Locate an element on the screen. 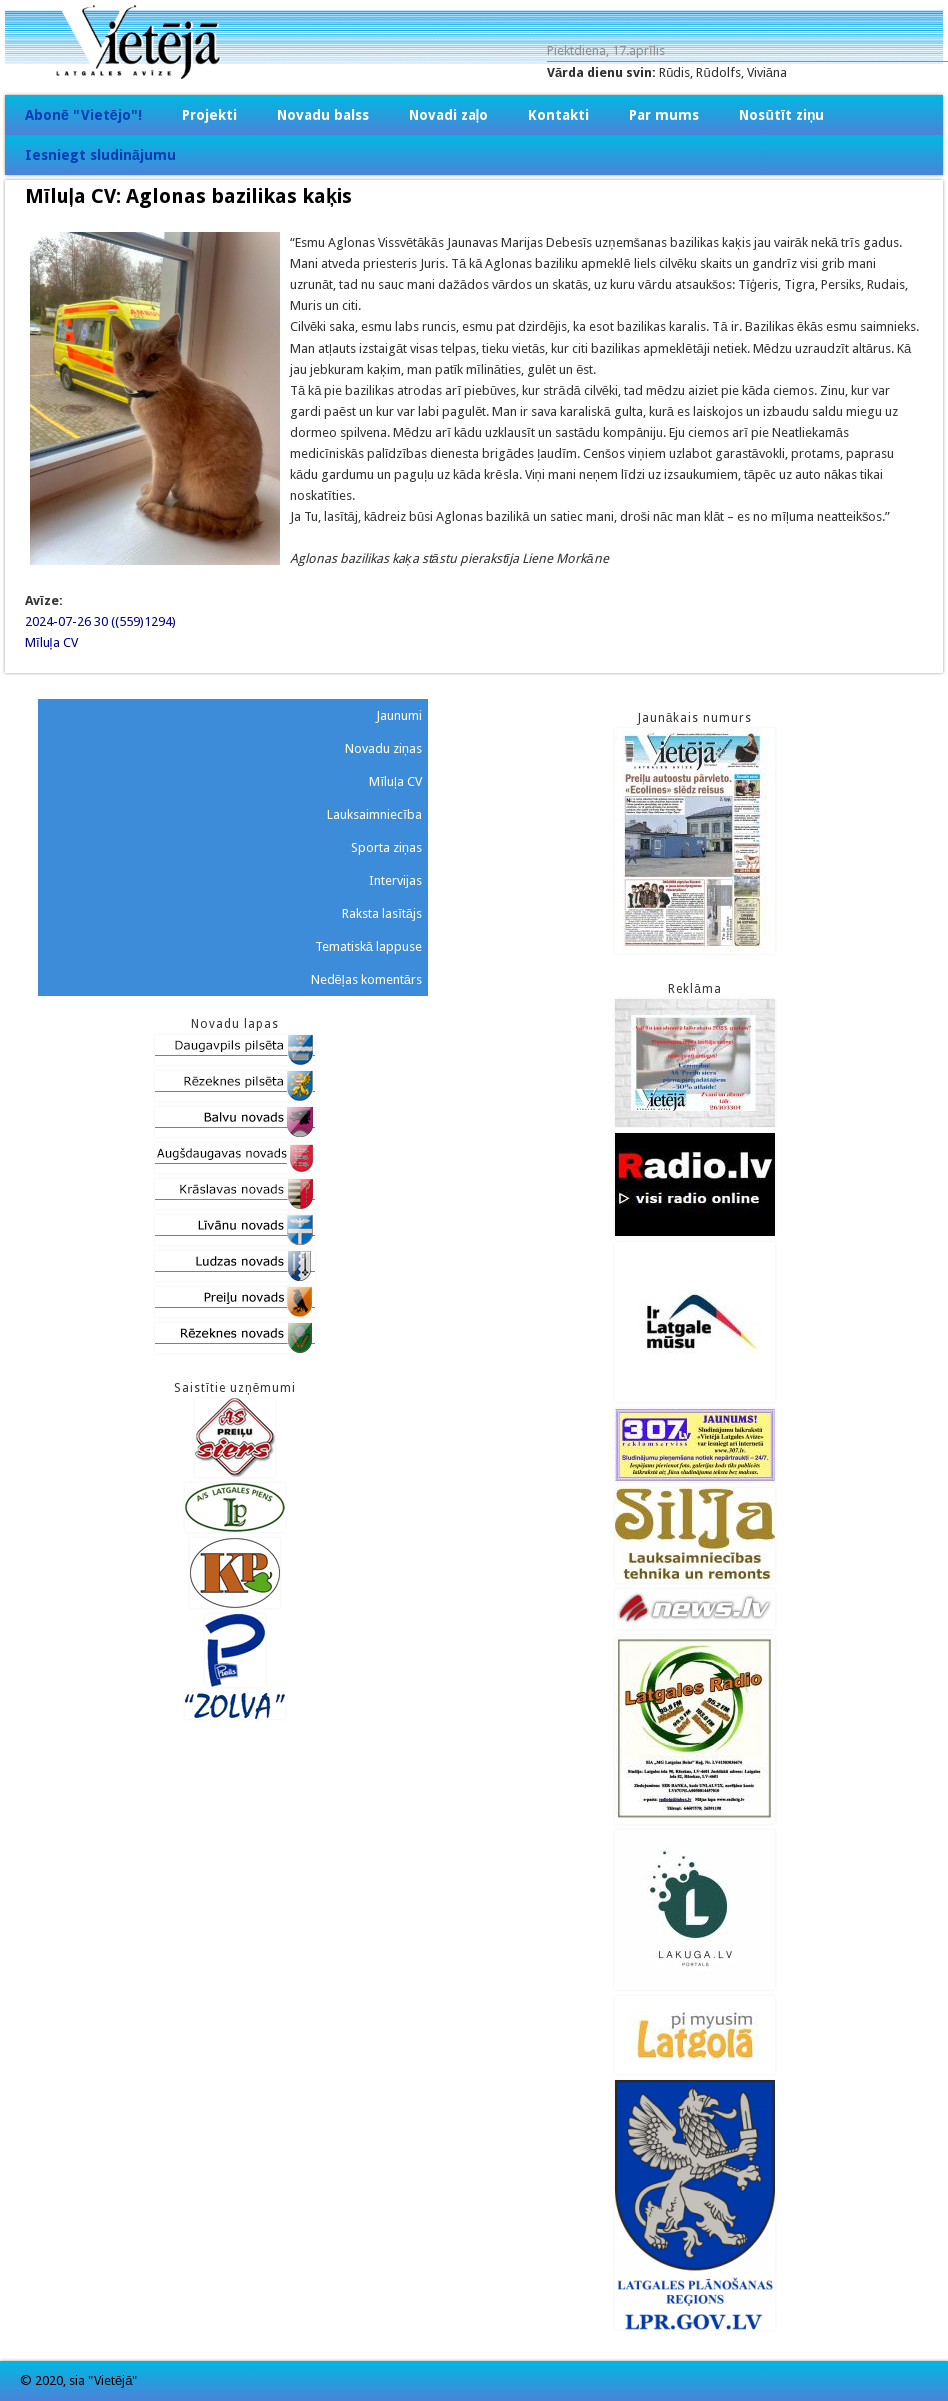 This screenshot has width=948, height=2401. Tematiskā lappuse is located at coordinates (368, 946).